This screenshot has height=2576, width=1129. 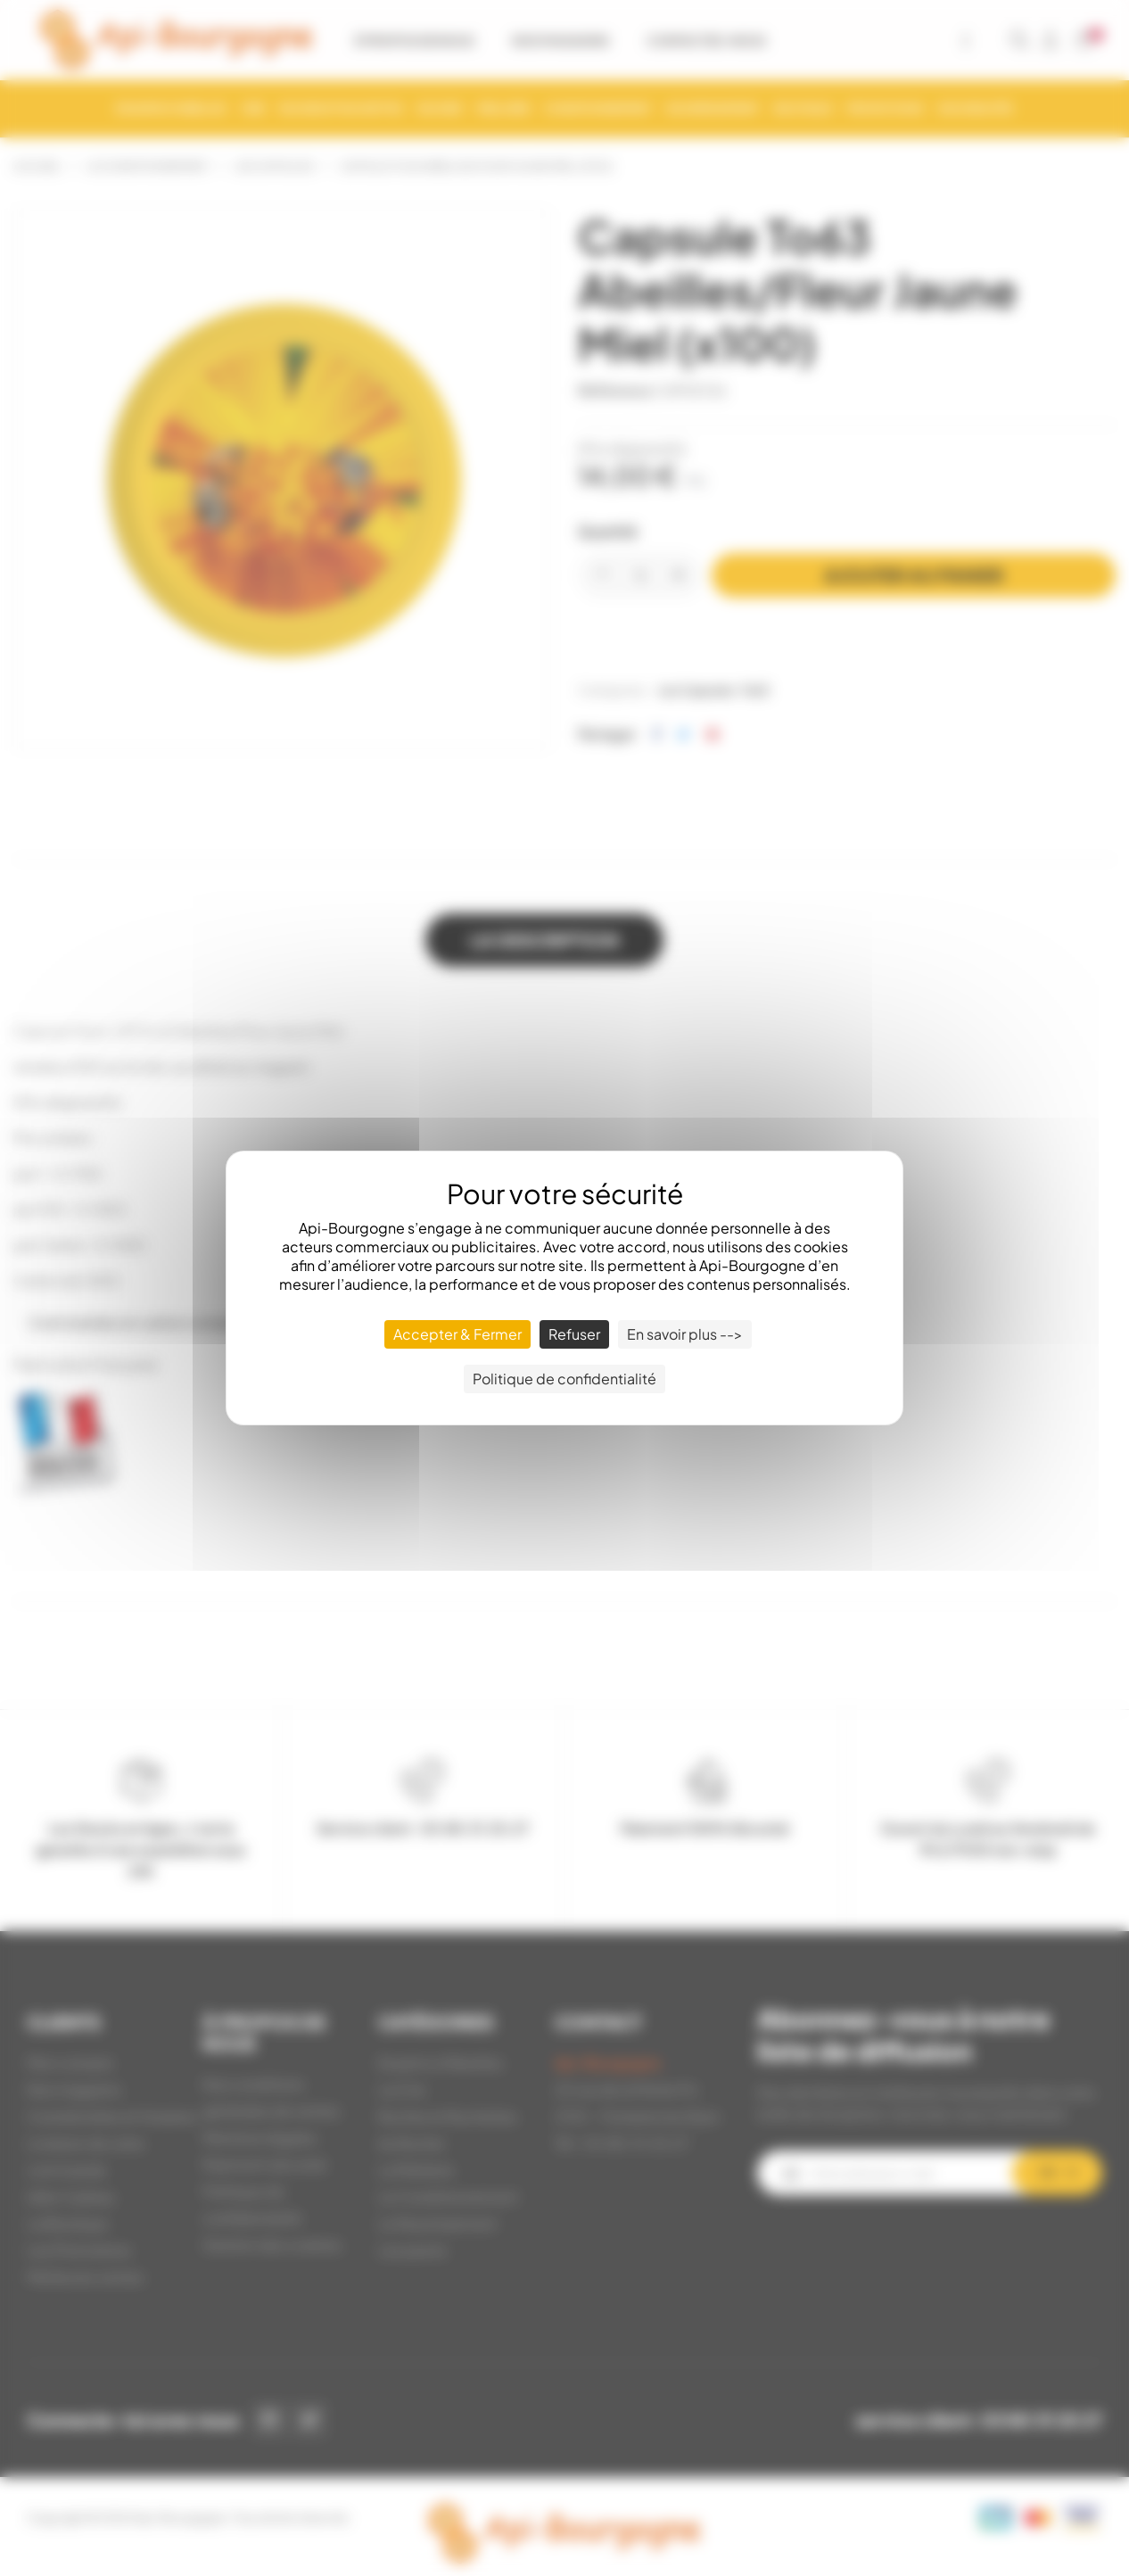 I want to click on Politique de confidentialité [link], so click(x=564, y=1378).